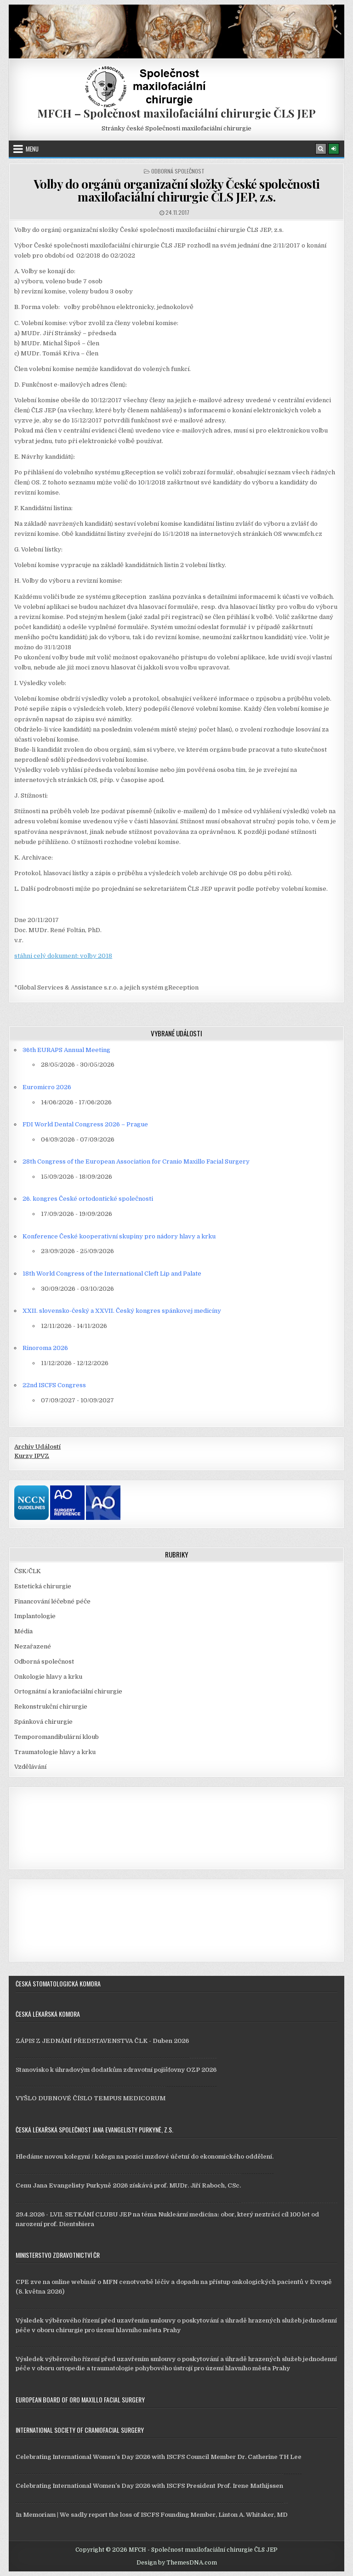 The image size is (353, 2576). What do you see at coordinates (48, 1676) in the screenshot?
I see `Onkologie hlavy a krku` at bounding box center [48, 1676].